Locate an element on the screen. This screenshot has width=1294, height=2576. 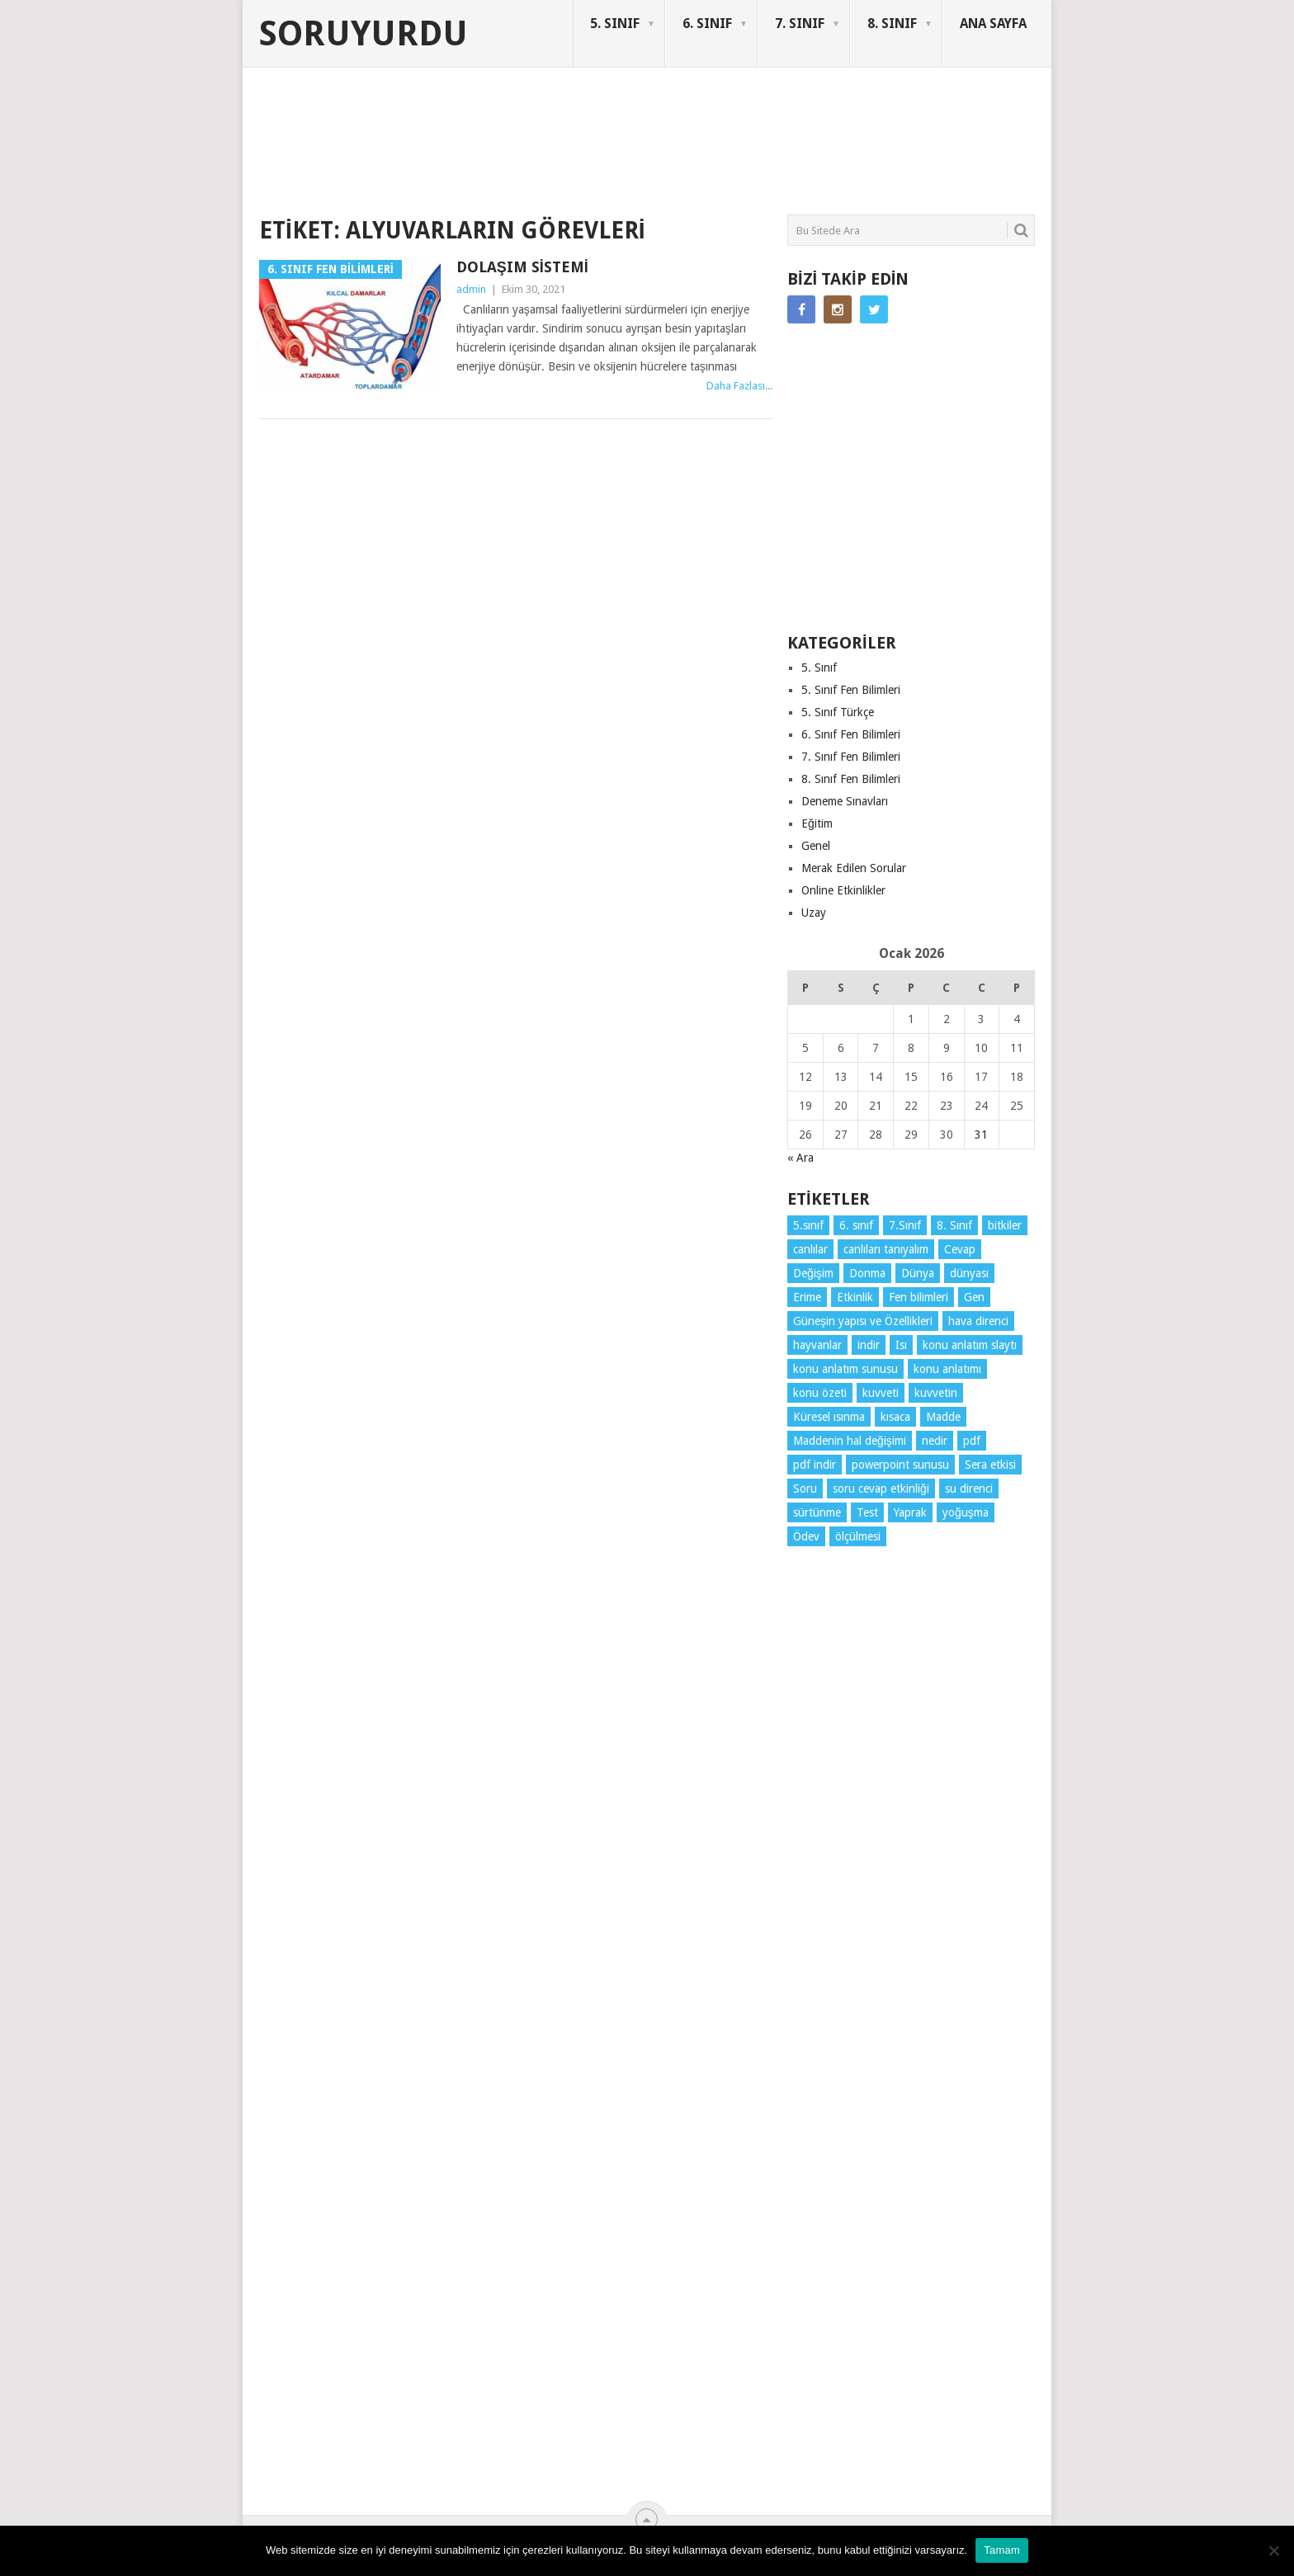
Değişim [Değişim (3 öge)] is located at coordinates (813, 1273).